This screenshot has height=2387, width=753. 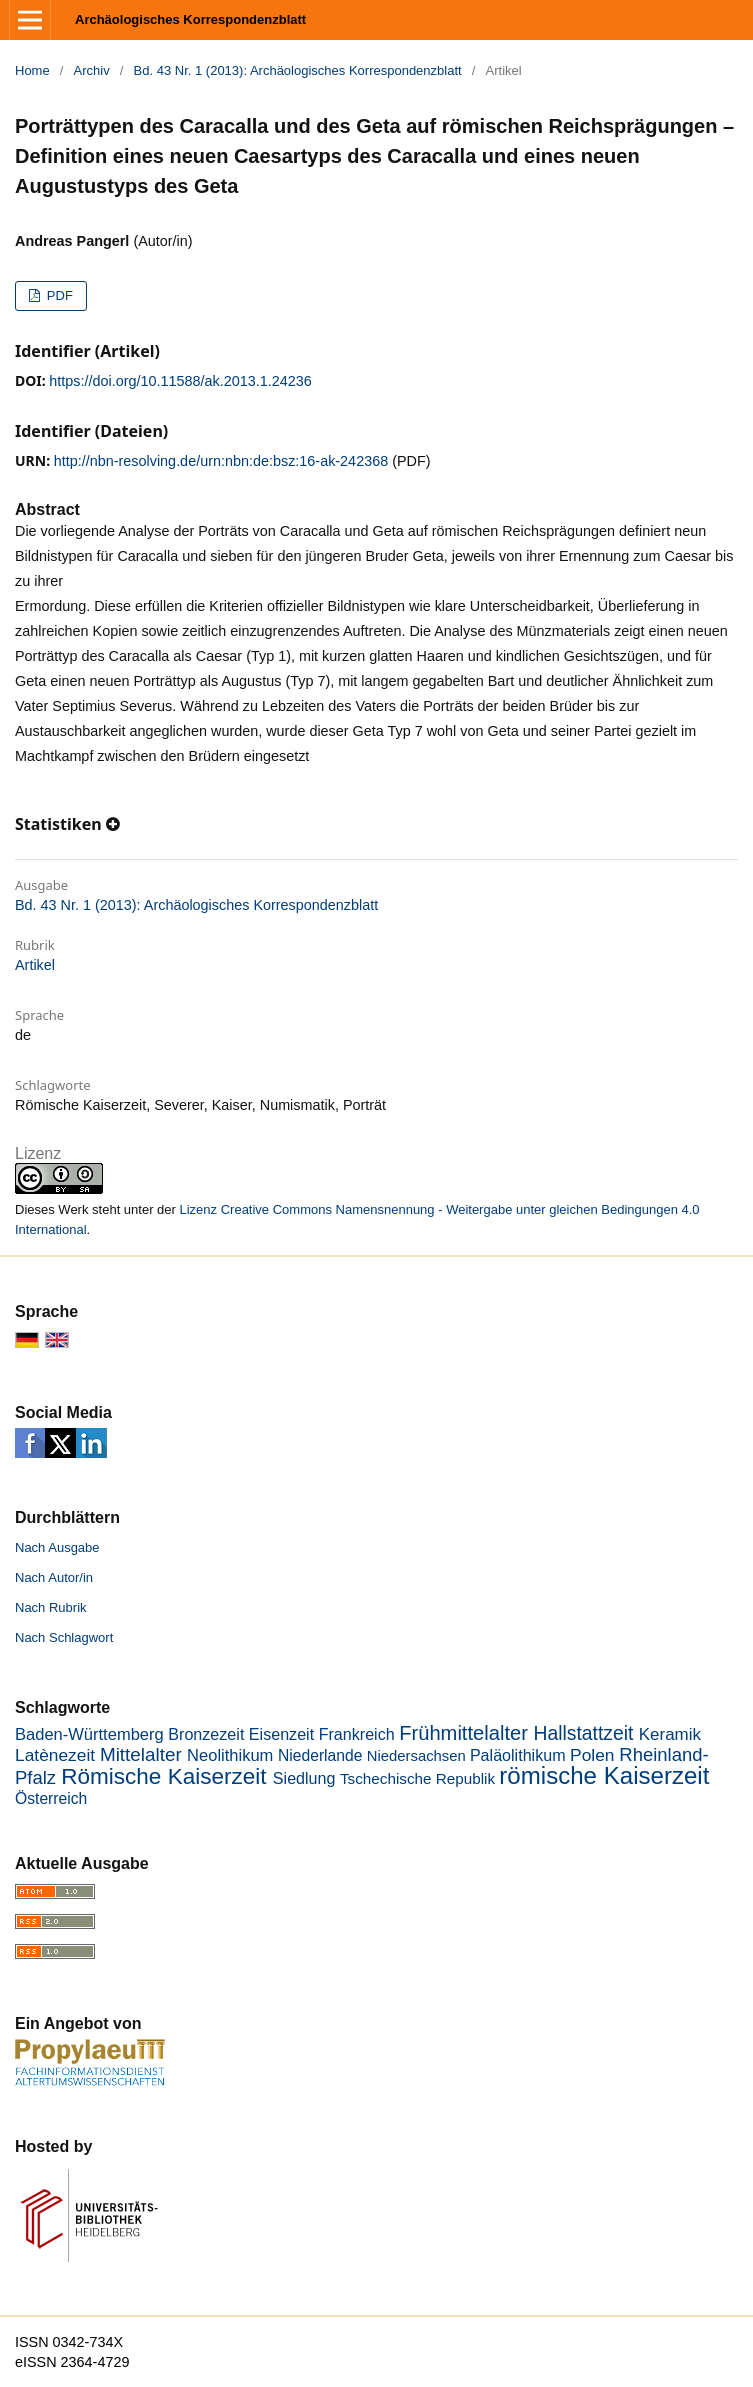 What do you see at coordinates (35, 965) in the screenshot?
I see `Artikel` at bounding box center [35, 965].